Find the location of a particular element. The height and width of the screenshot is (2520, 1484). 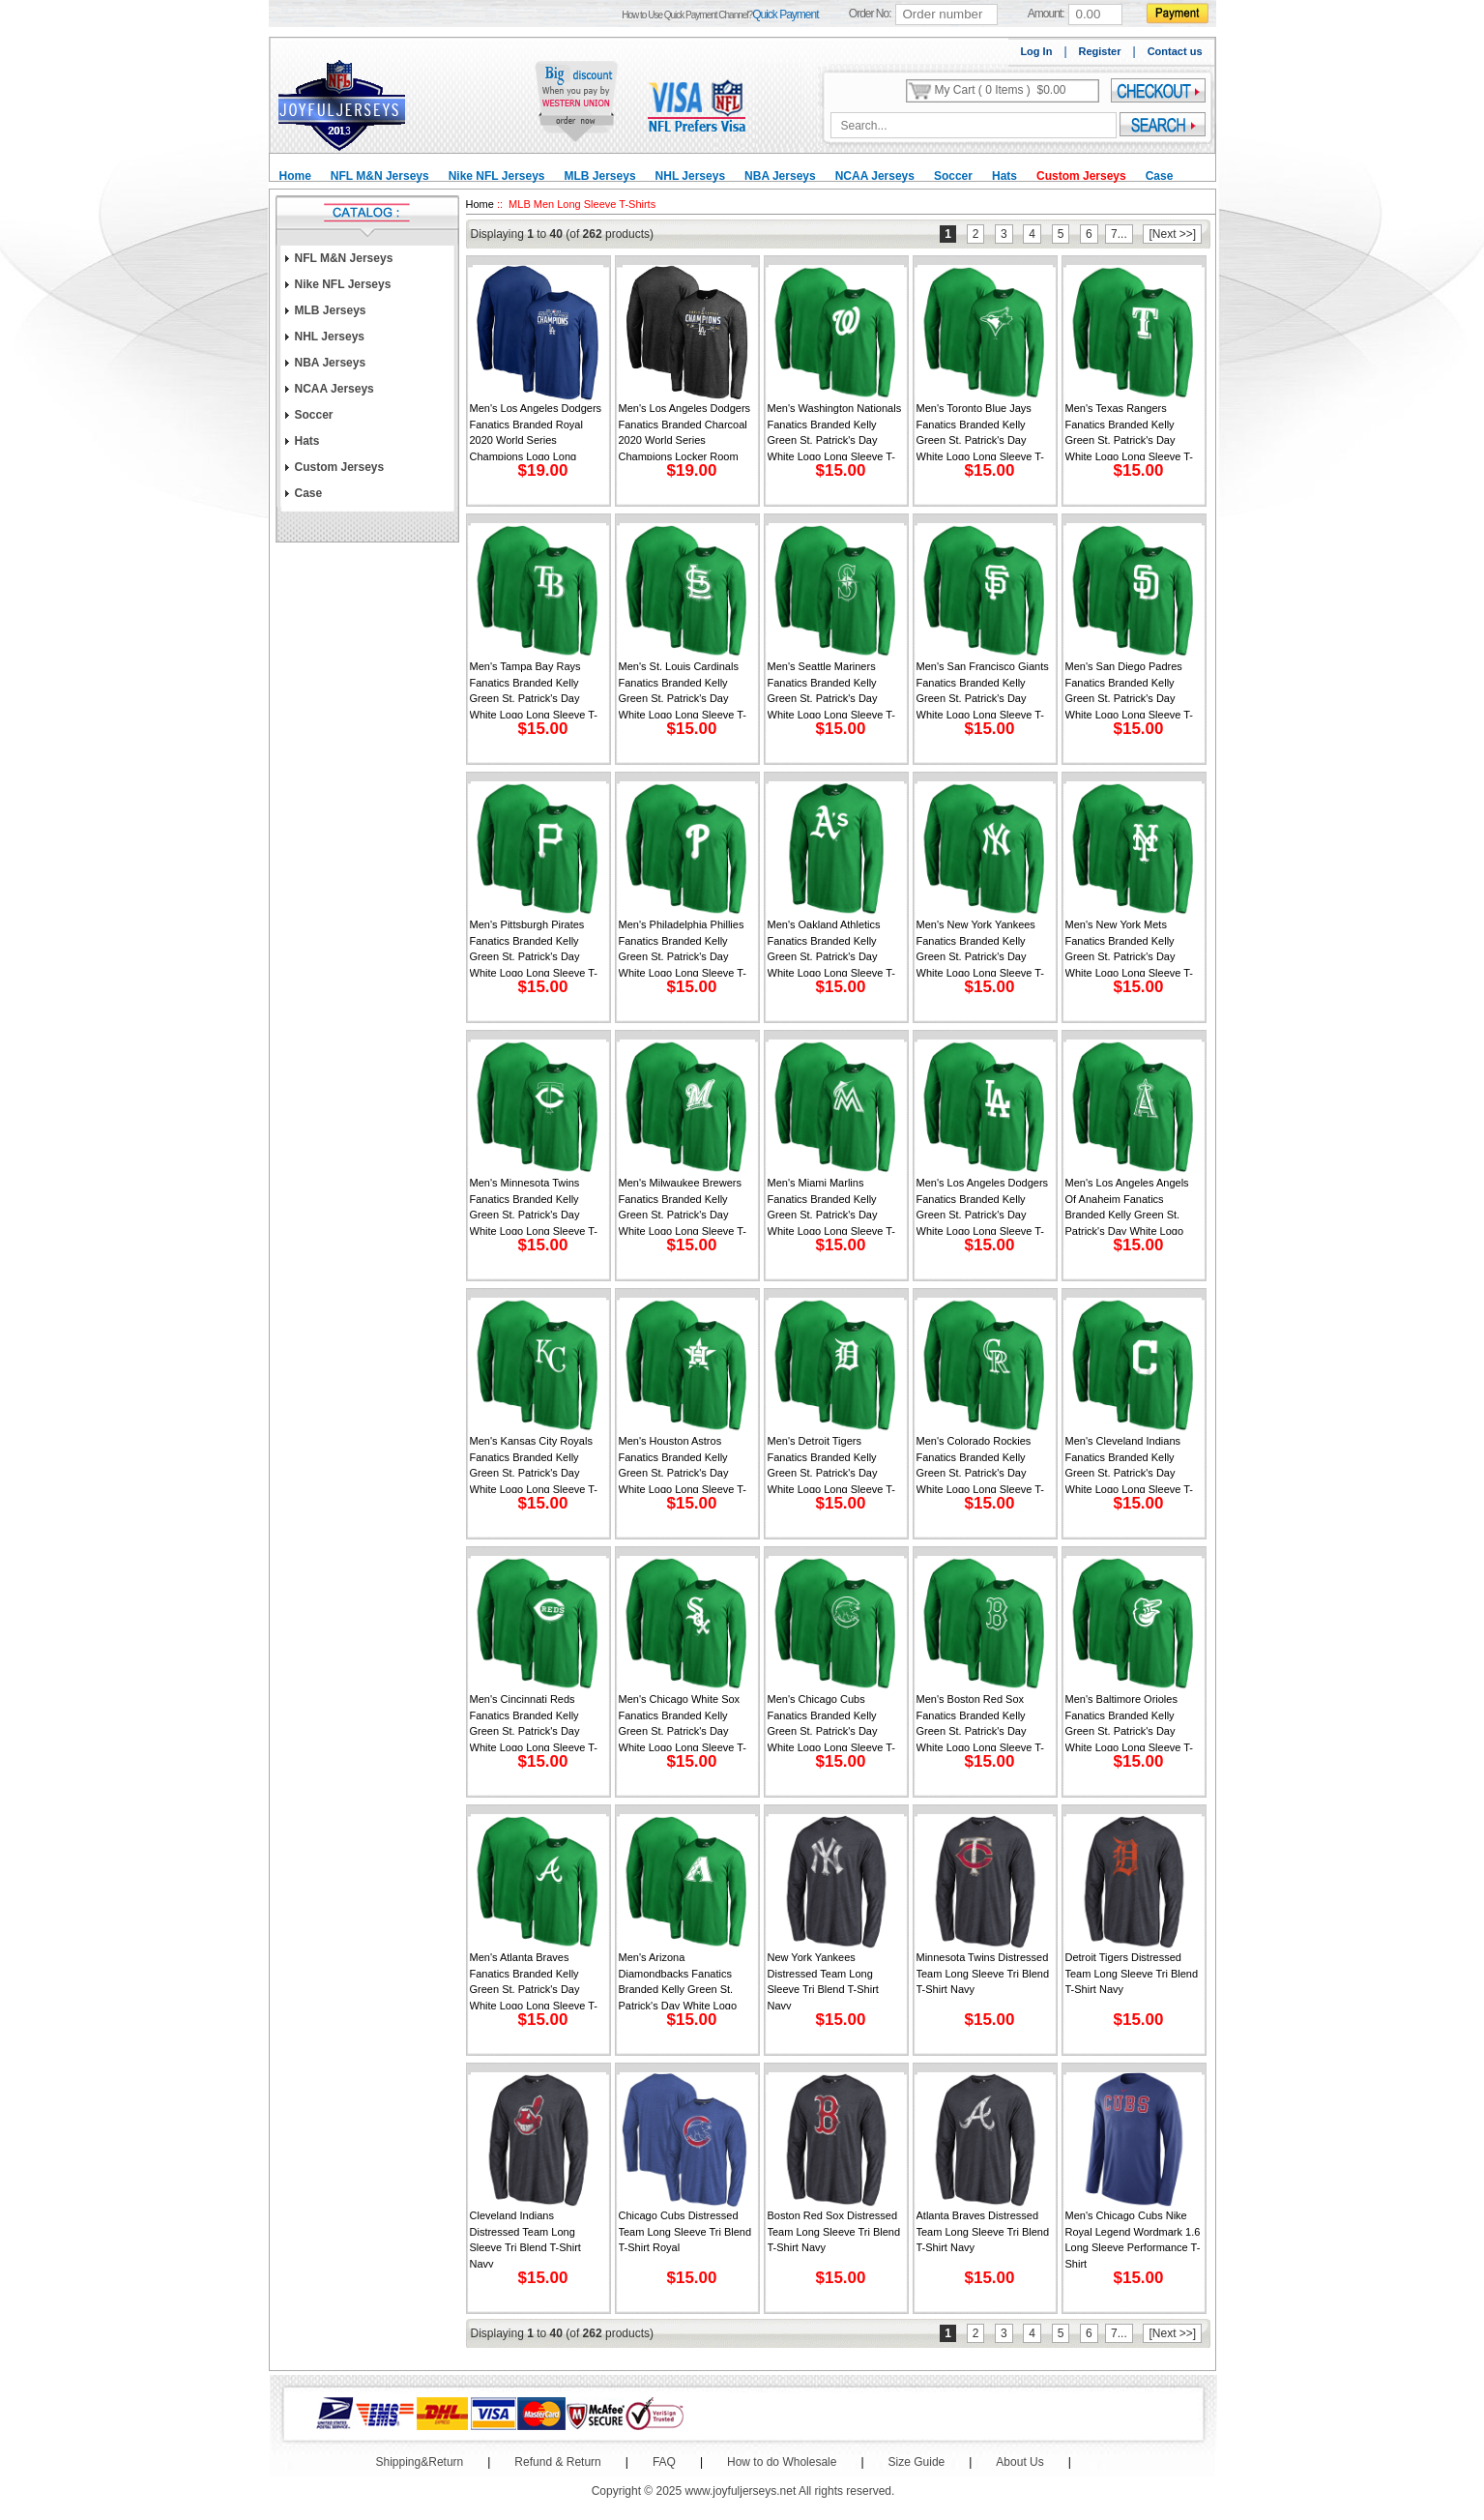

Men's Chicago Cubs Nike Royal Legend Wordmark 1.6 Long Sleeve Performance T-Shirt is located at coordinates (1133, 2239).